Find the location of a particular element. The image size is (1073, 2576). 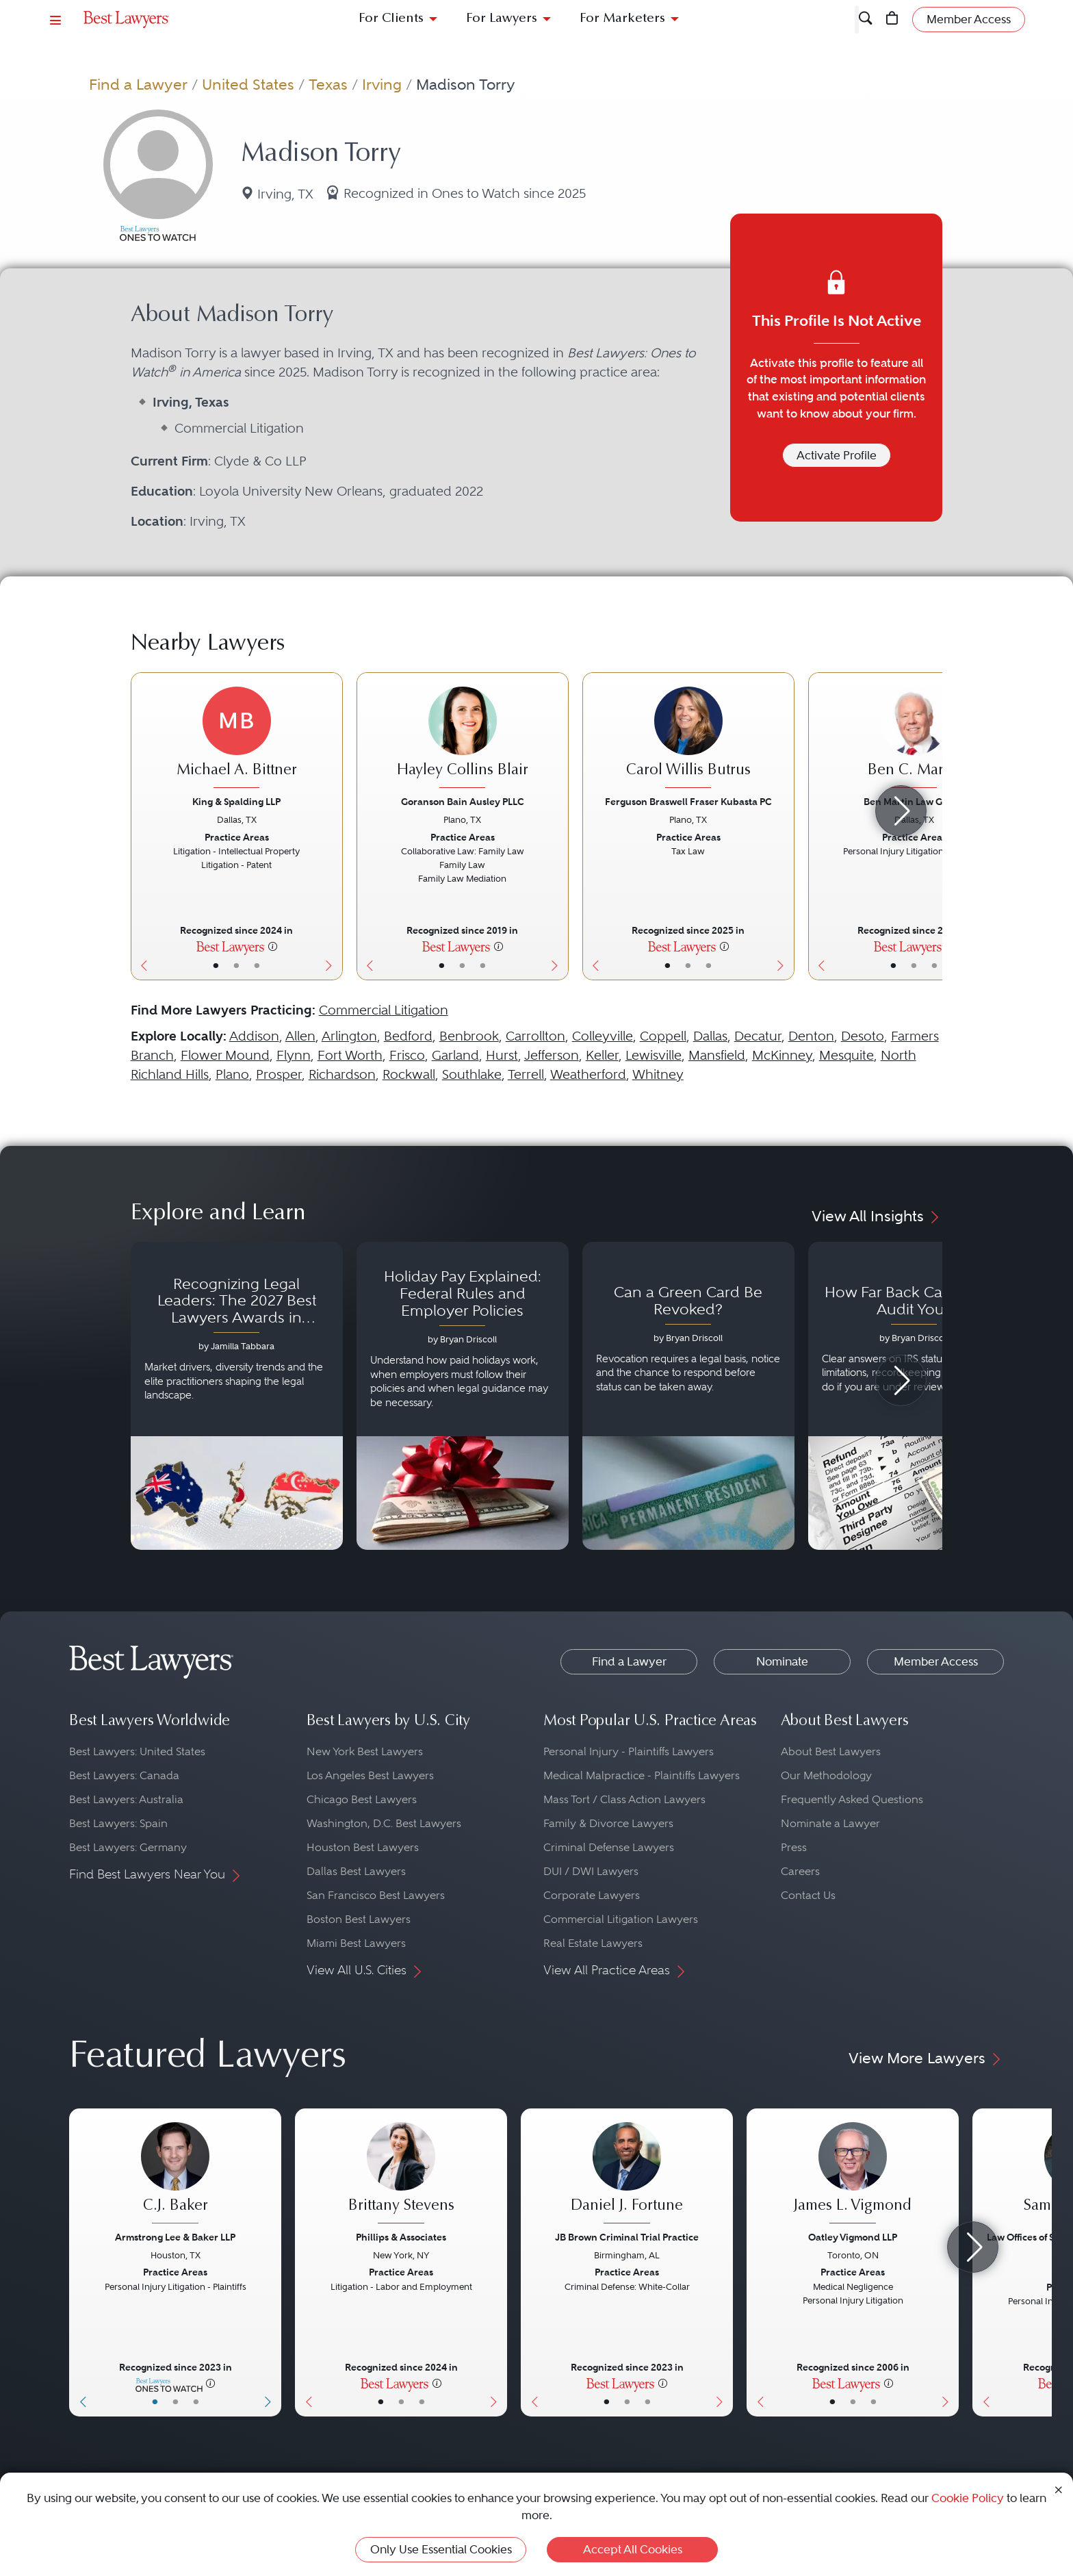

[Brittany Stevens's Lawyer Profile] is located at coordinates (401, 2175).